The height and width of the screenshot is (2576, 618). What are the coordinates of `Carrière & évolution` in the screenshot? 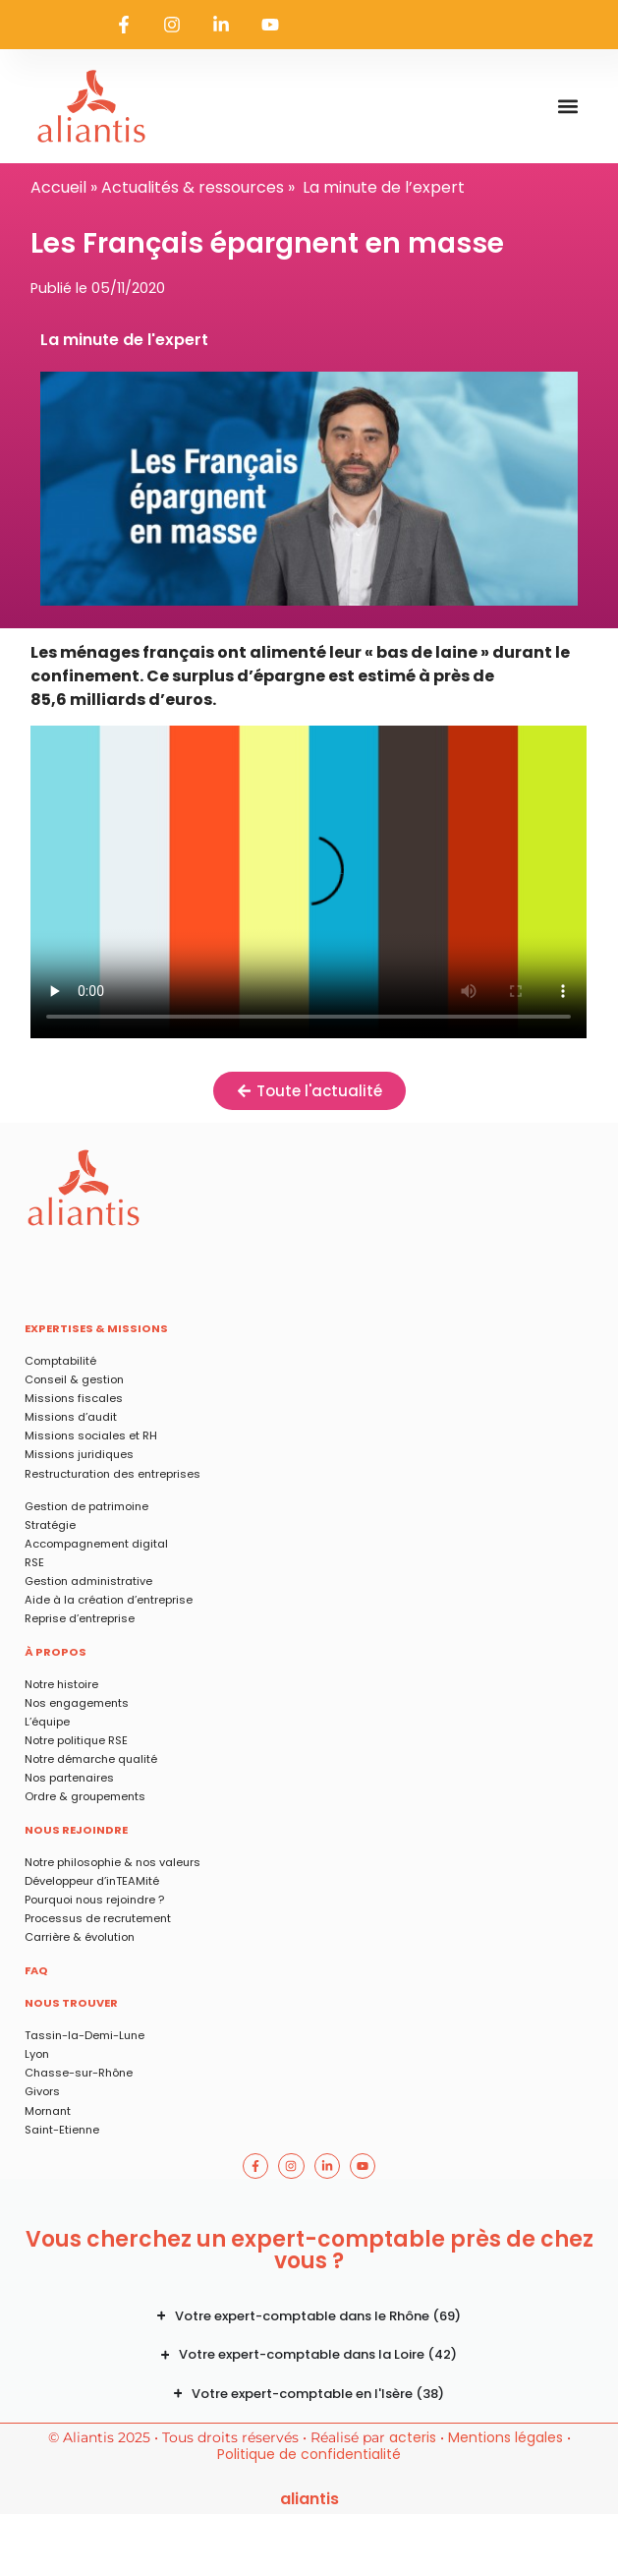 It's located at (80, 1937).